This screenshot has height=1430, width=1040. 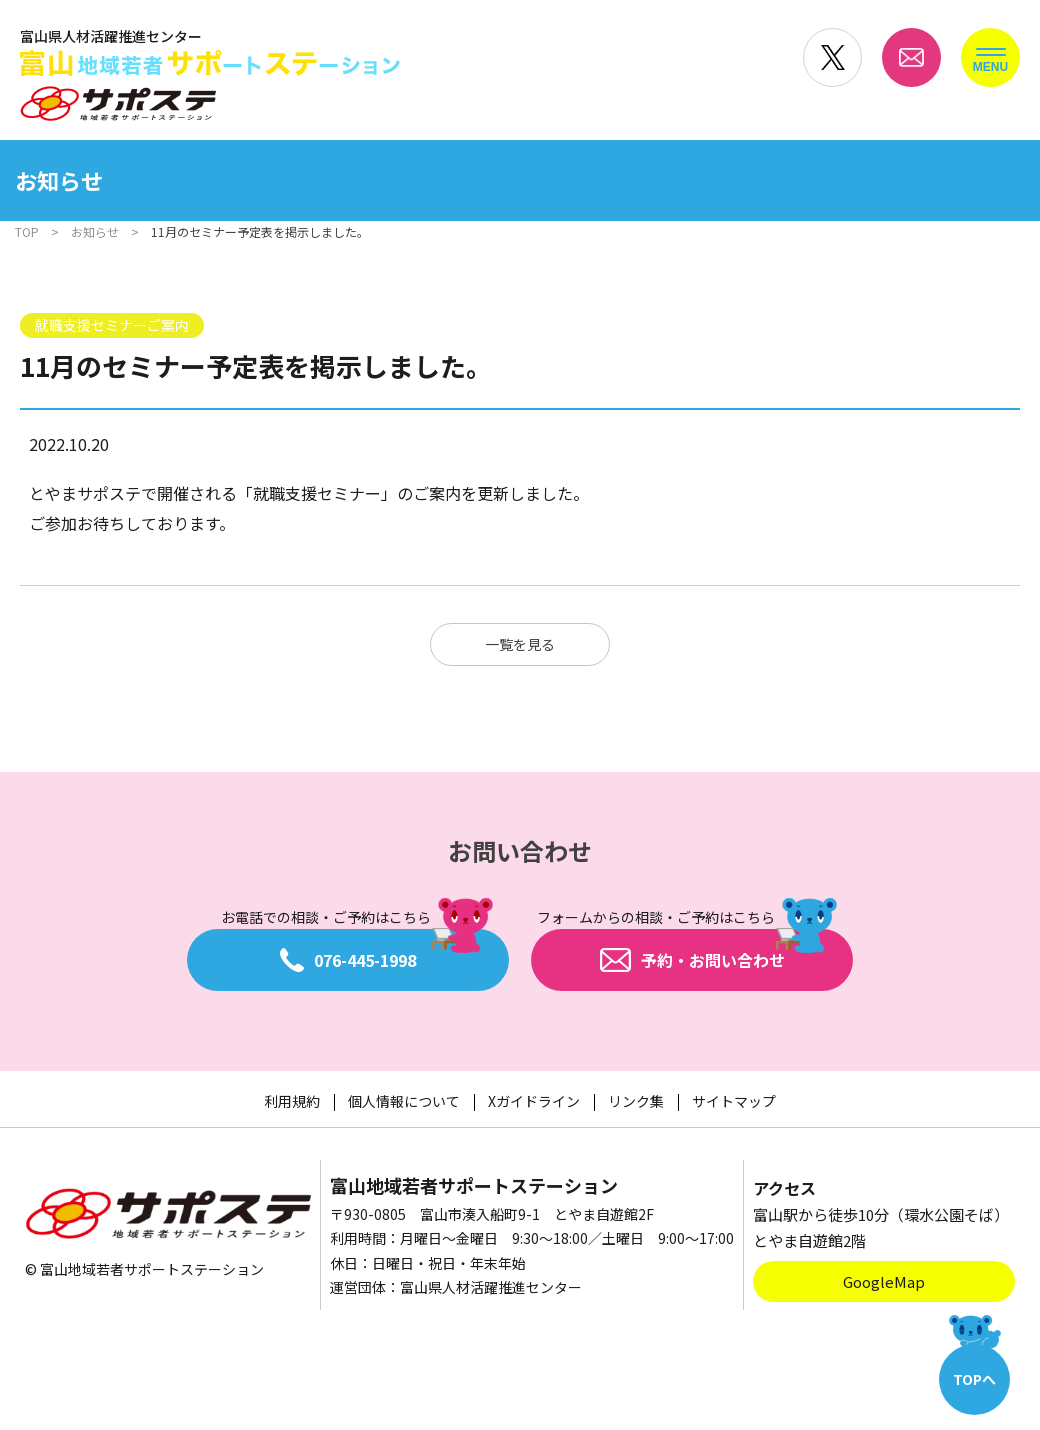 I want to click on Xガイドライン, so click(x=534, y=1101).